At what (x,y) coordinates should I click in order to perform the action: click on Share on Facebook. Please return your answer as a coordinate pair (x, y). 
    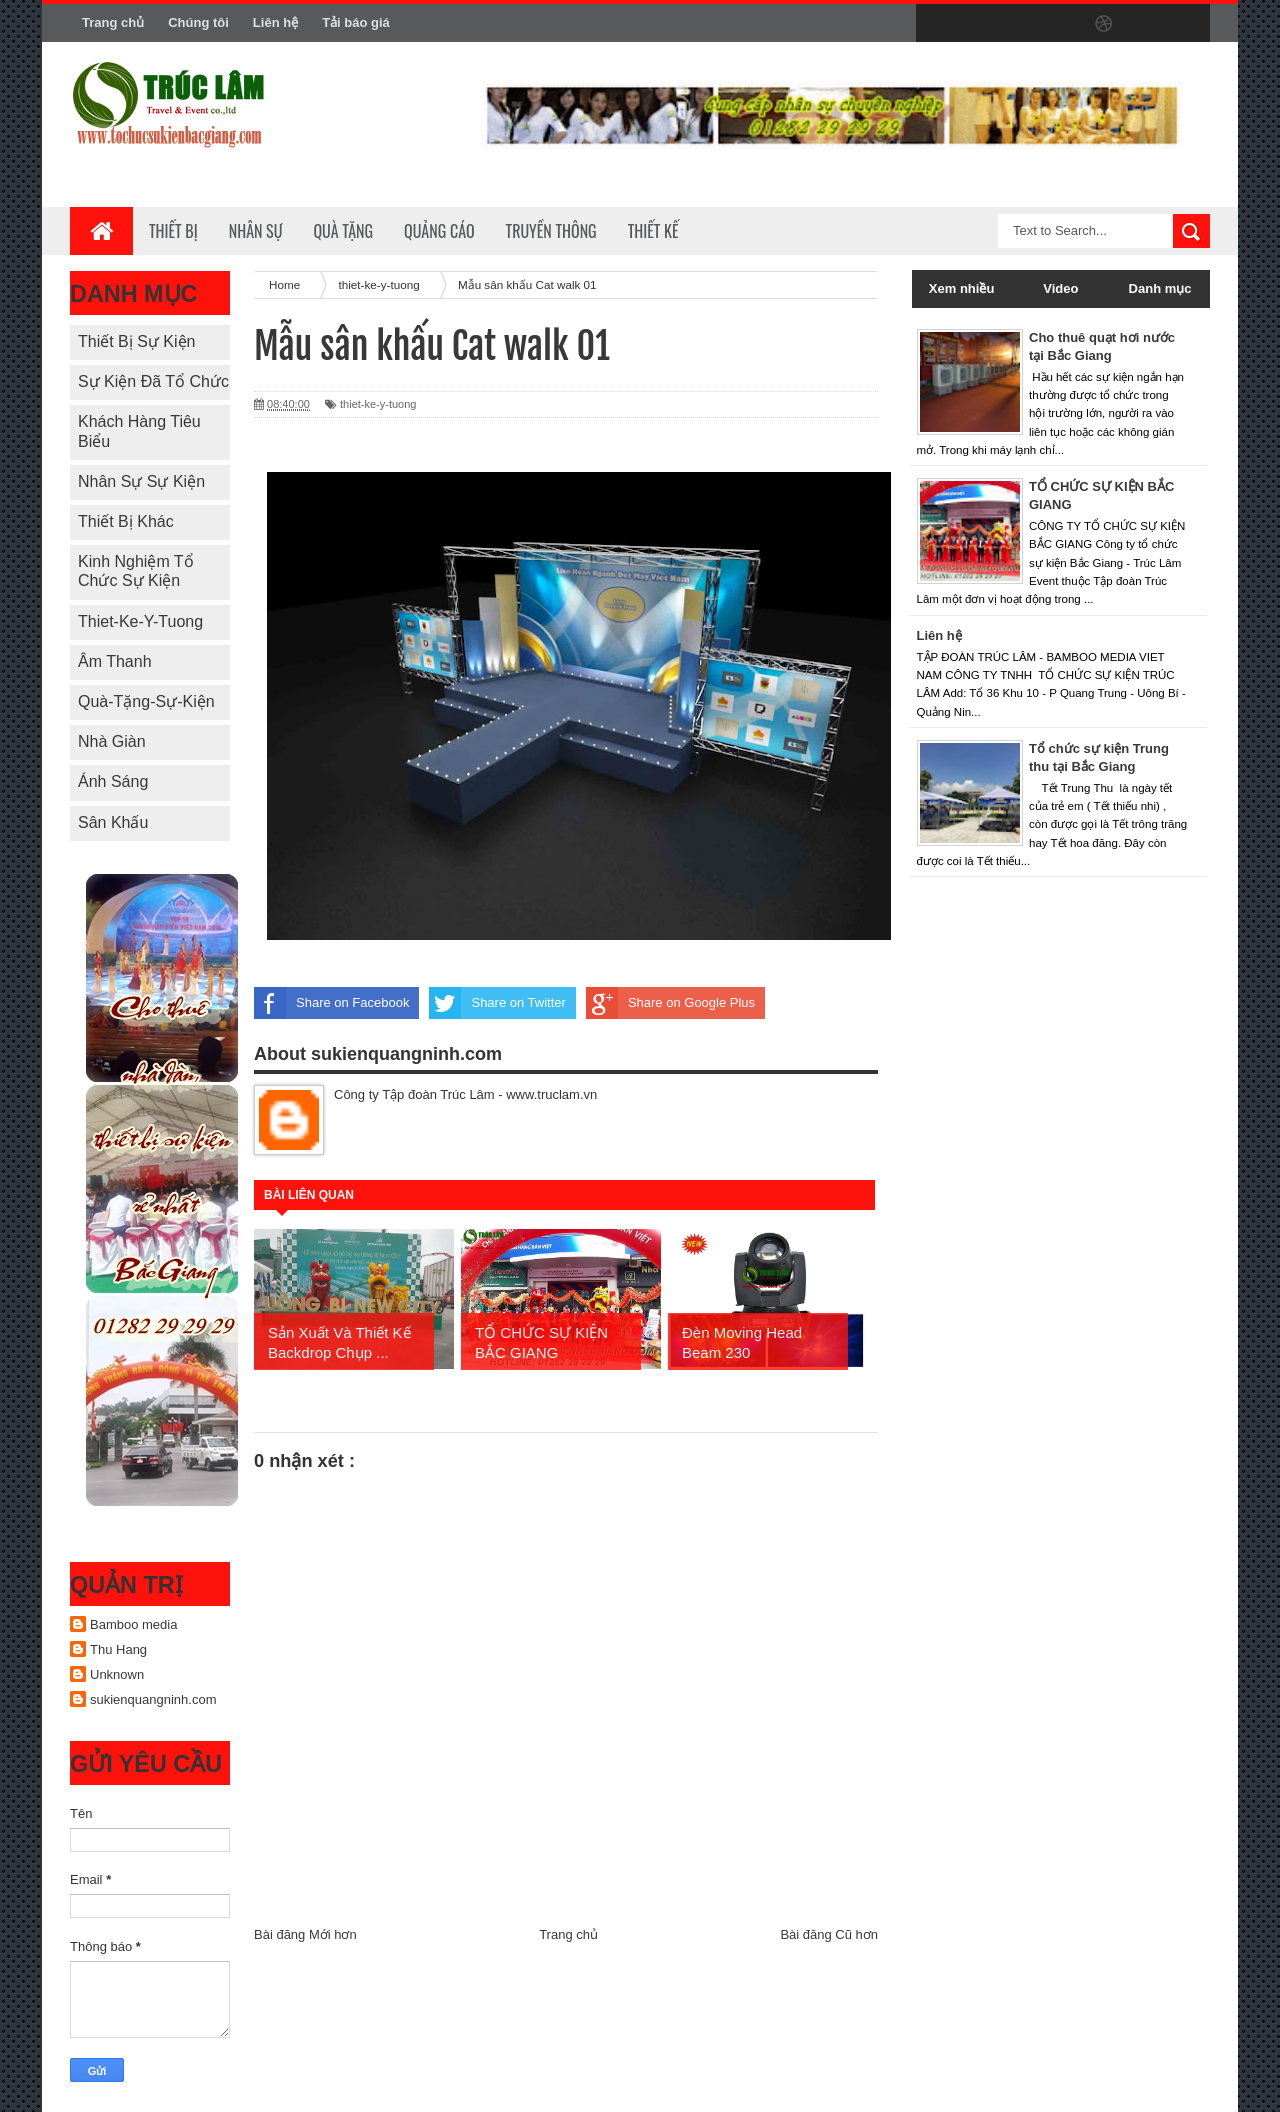
    Looking at the image, I should click on (331, 1003).